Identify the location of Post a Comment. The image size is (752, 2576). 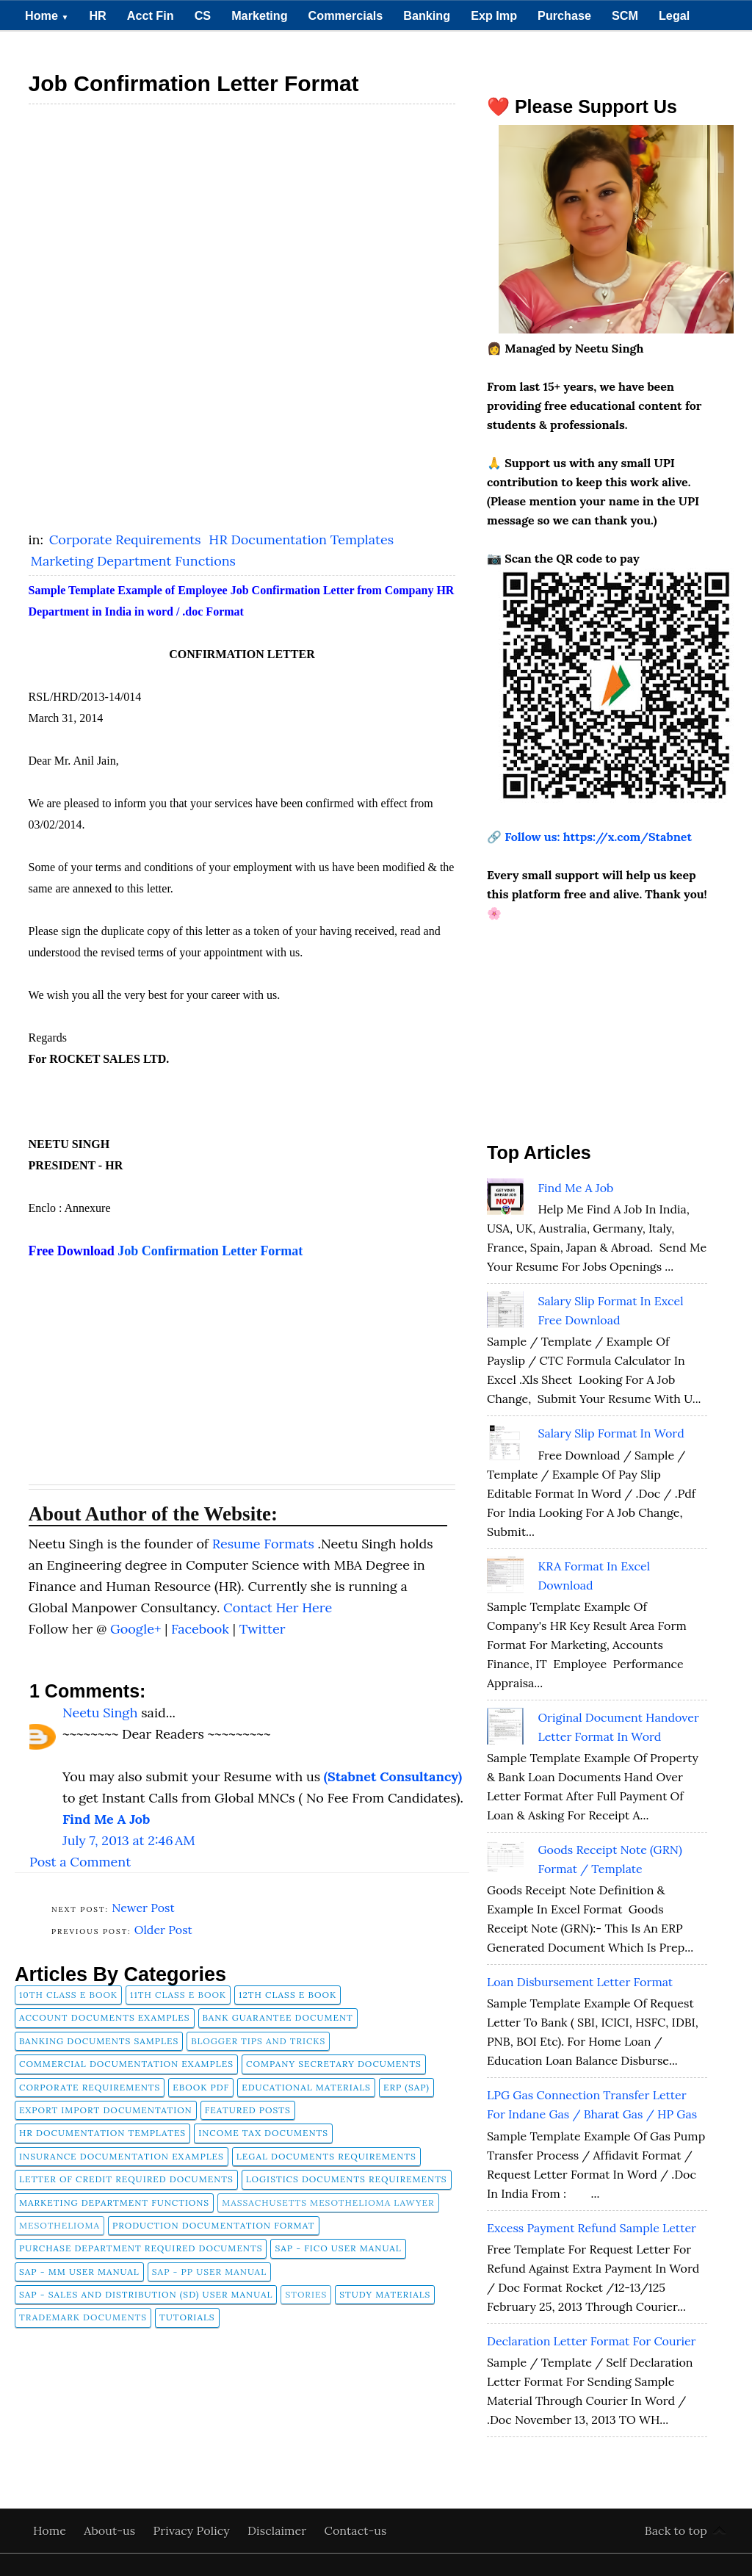
(80, 1861).